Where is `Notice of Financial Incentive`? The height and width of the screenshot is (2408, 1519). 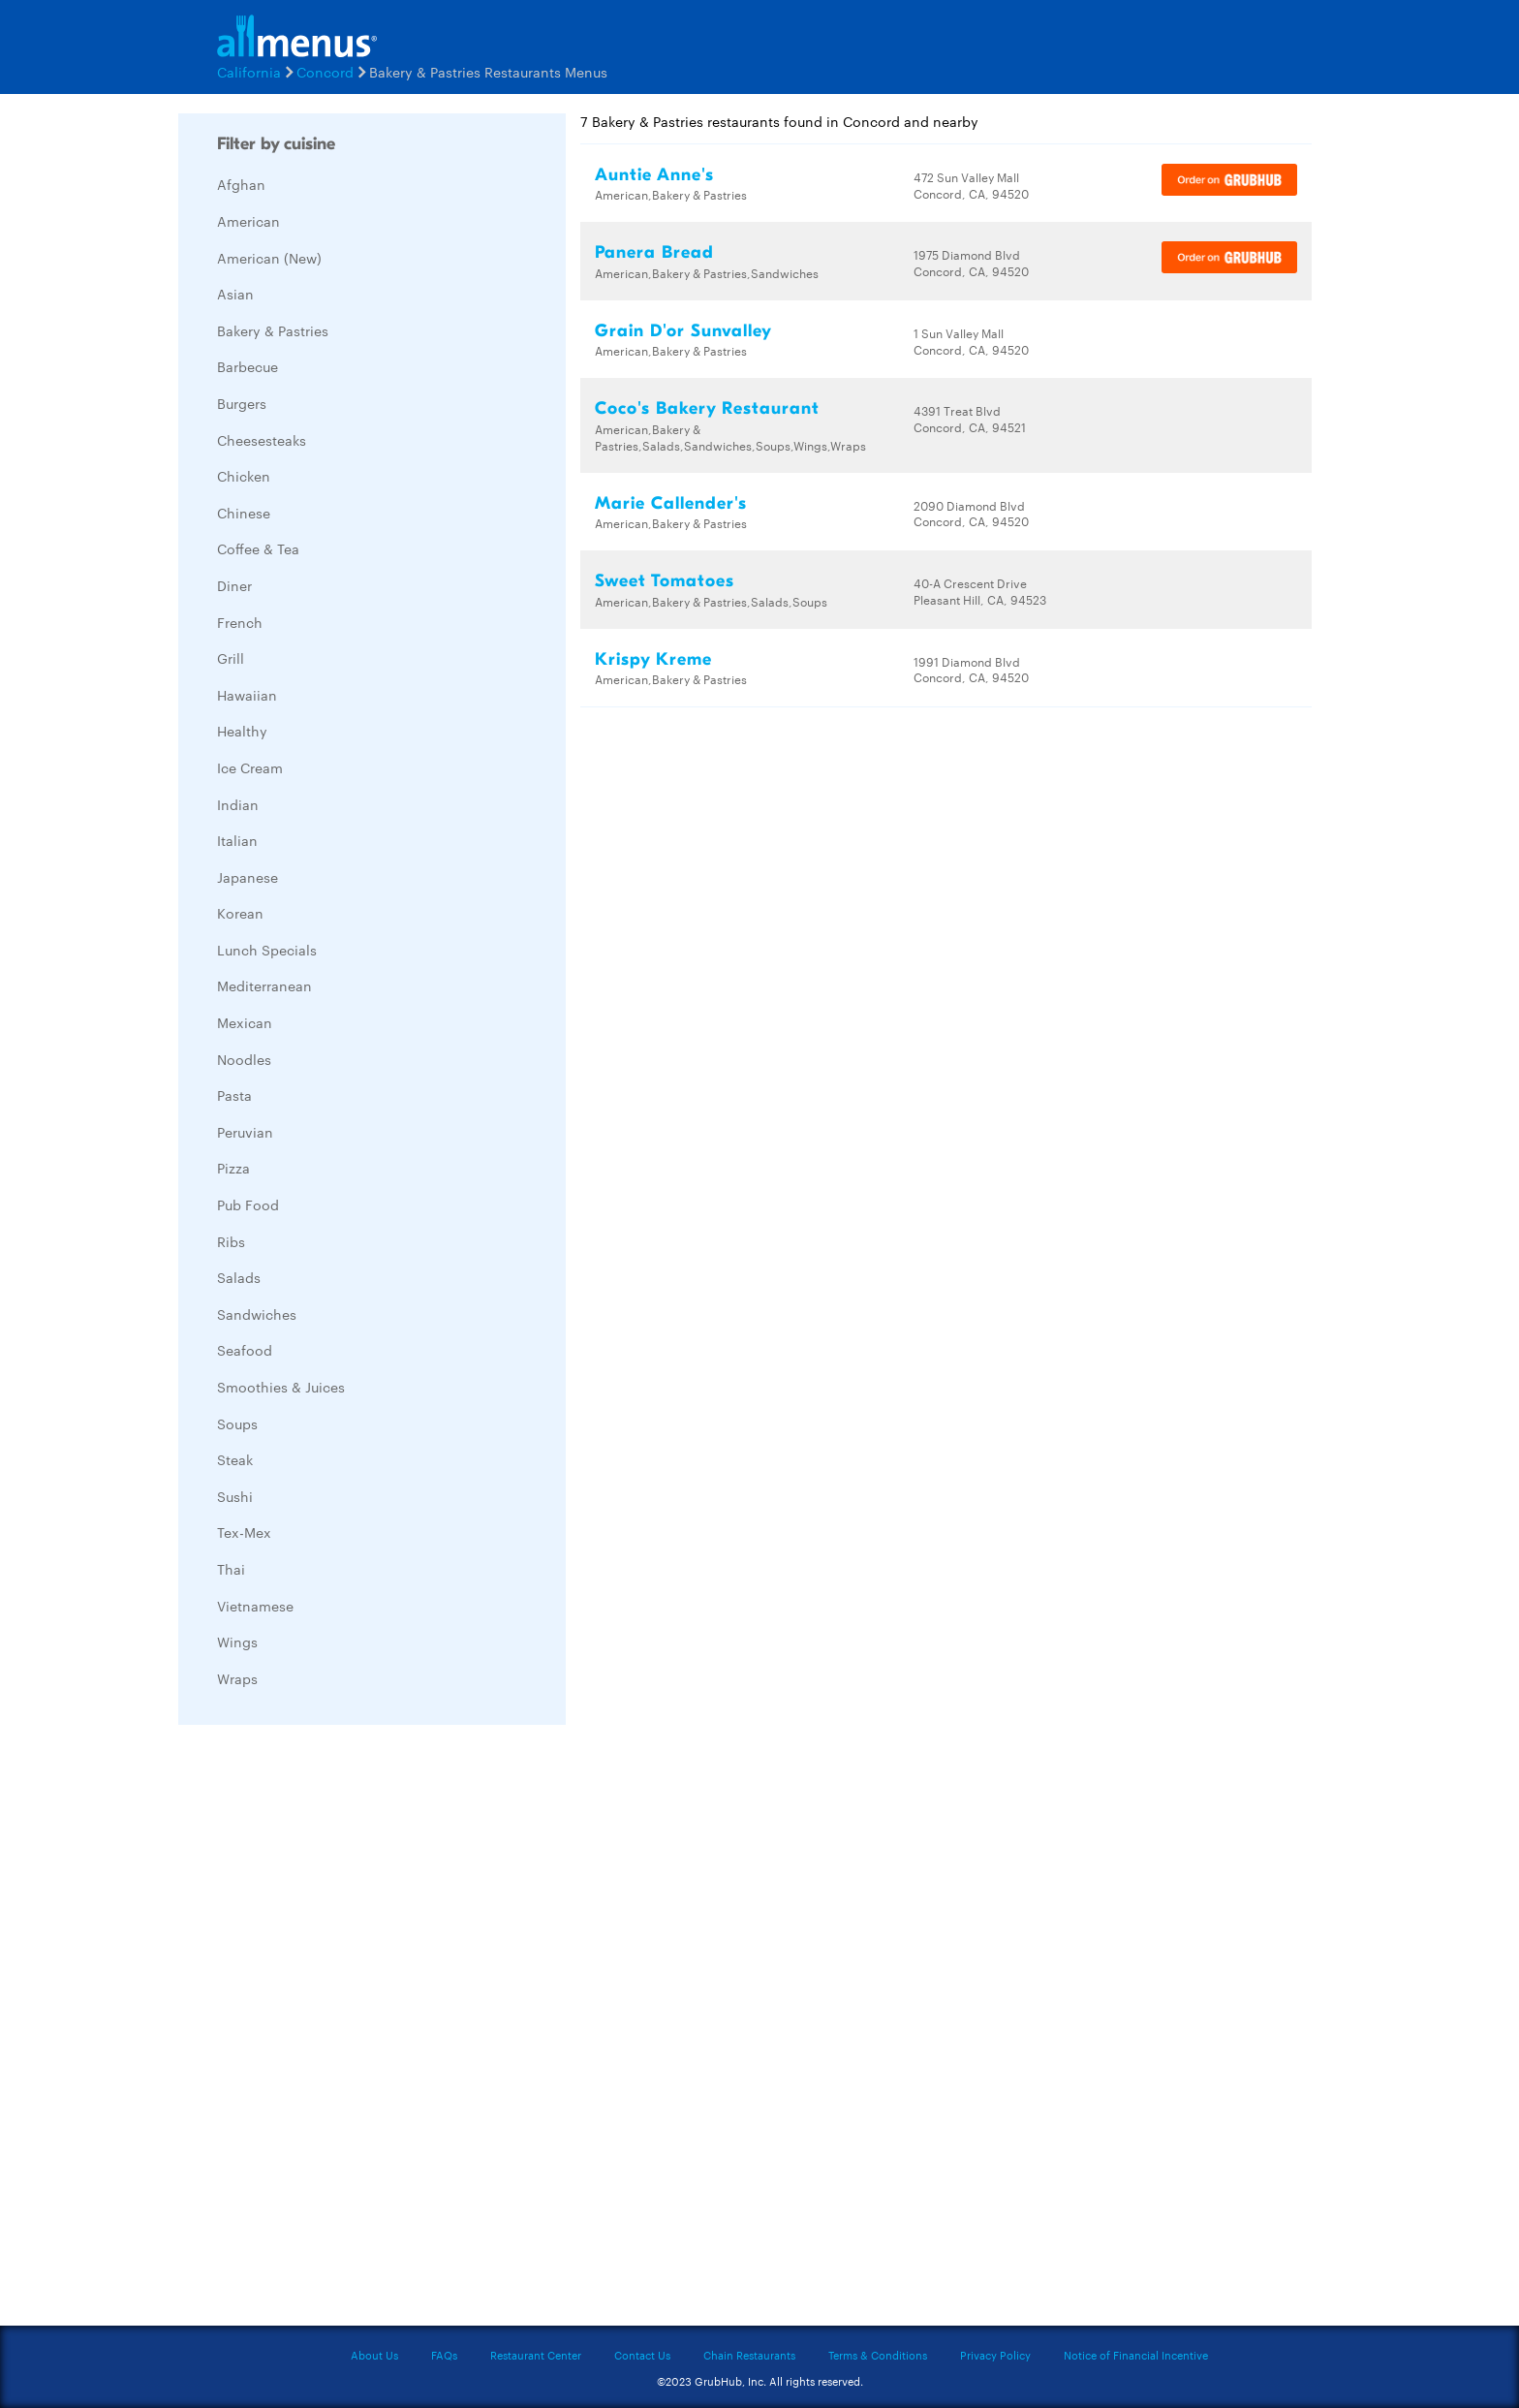
Notice of Financial Incentive is located at coordinates (1136, 2354).